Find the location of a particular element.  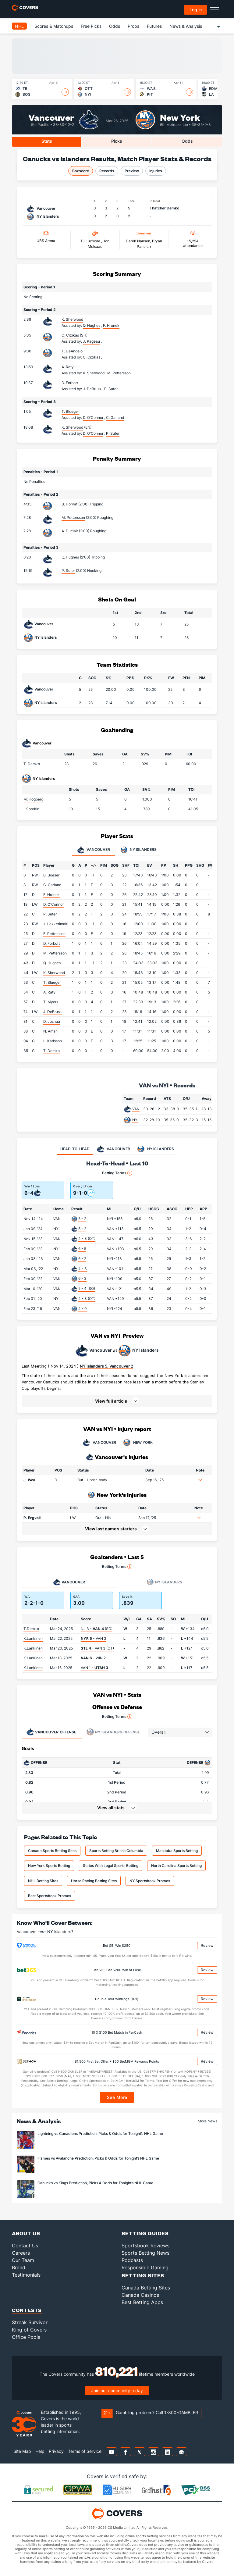

J. Woo is located at coordinates (29, 1480).